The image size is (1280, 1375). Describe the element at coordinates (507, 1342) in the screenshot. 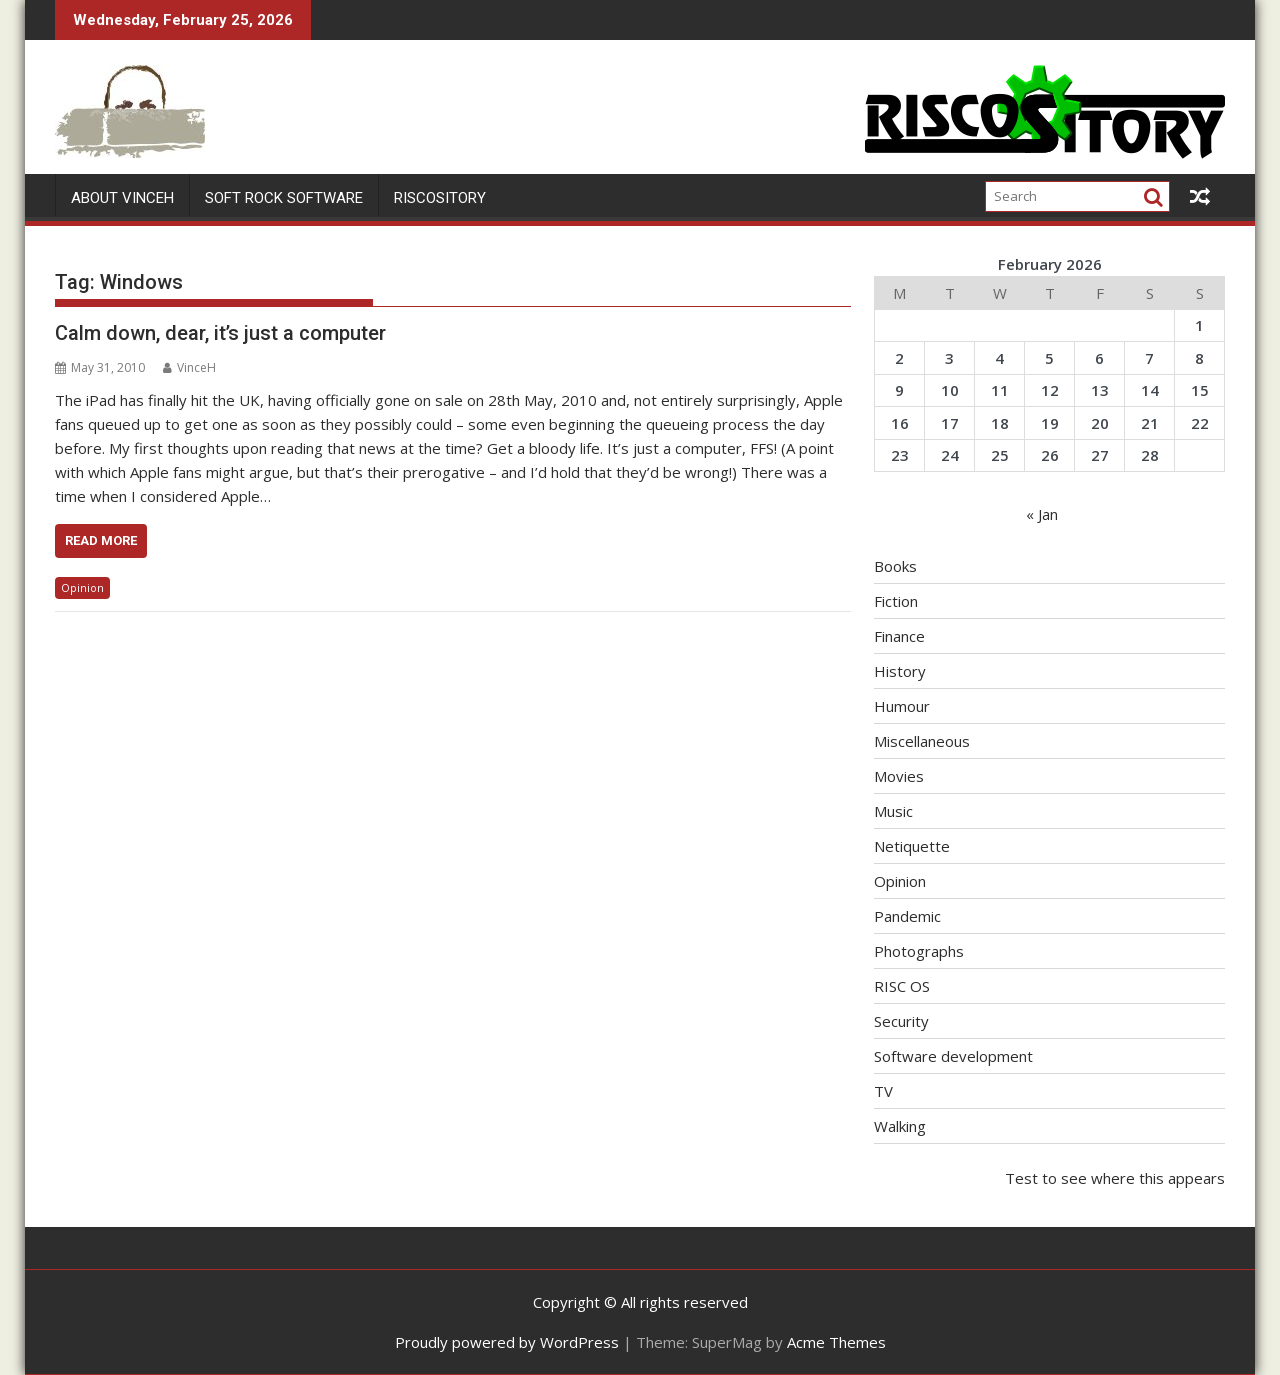

I see `Proudly powered by WordPress` at that location.